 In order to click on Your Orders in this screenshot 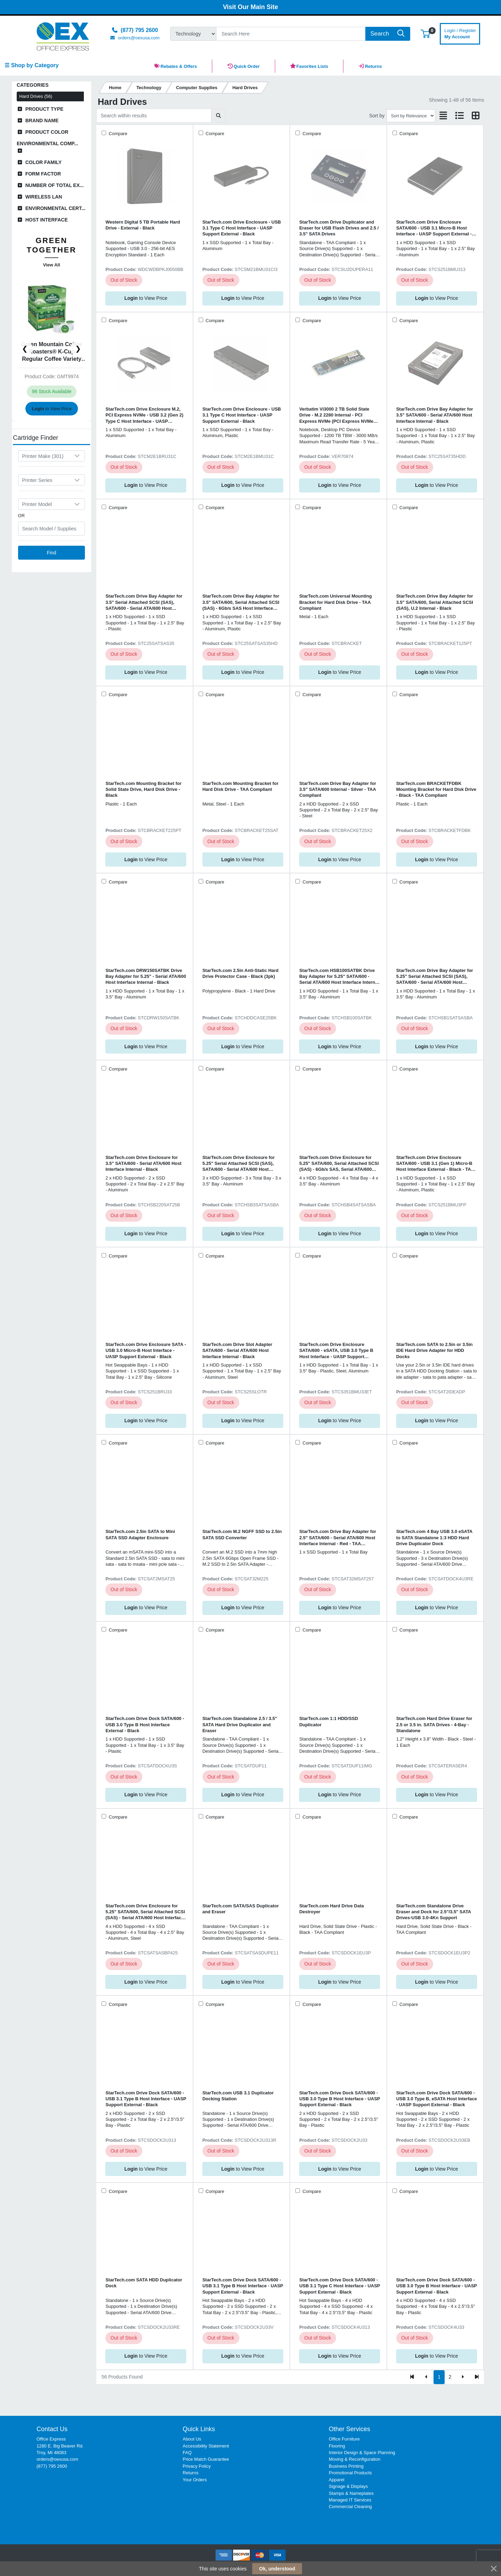, I will do `click(195, 2479)`.